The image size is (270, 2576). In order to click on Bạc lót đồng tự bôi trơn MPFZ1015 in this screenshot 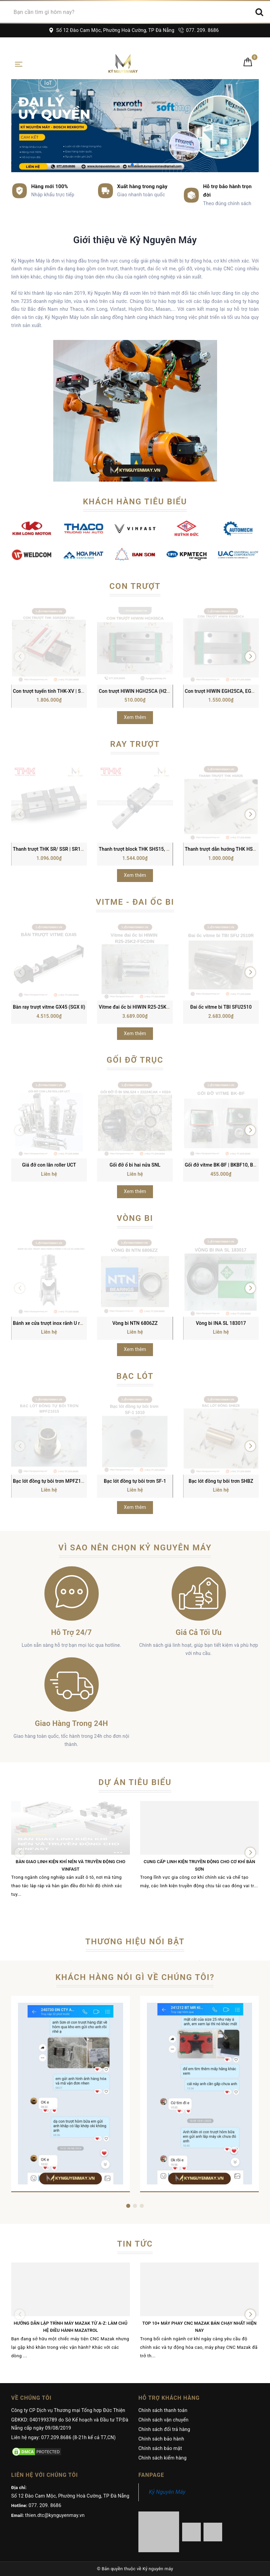, I will do `click(51, 1481)`.